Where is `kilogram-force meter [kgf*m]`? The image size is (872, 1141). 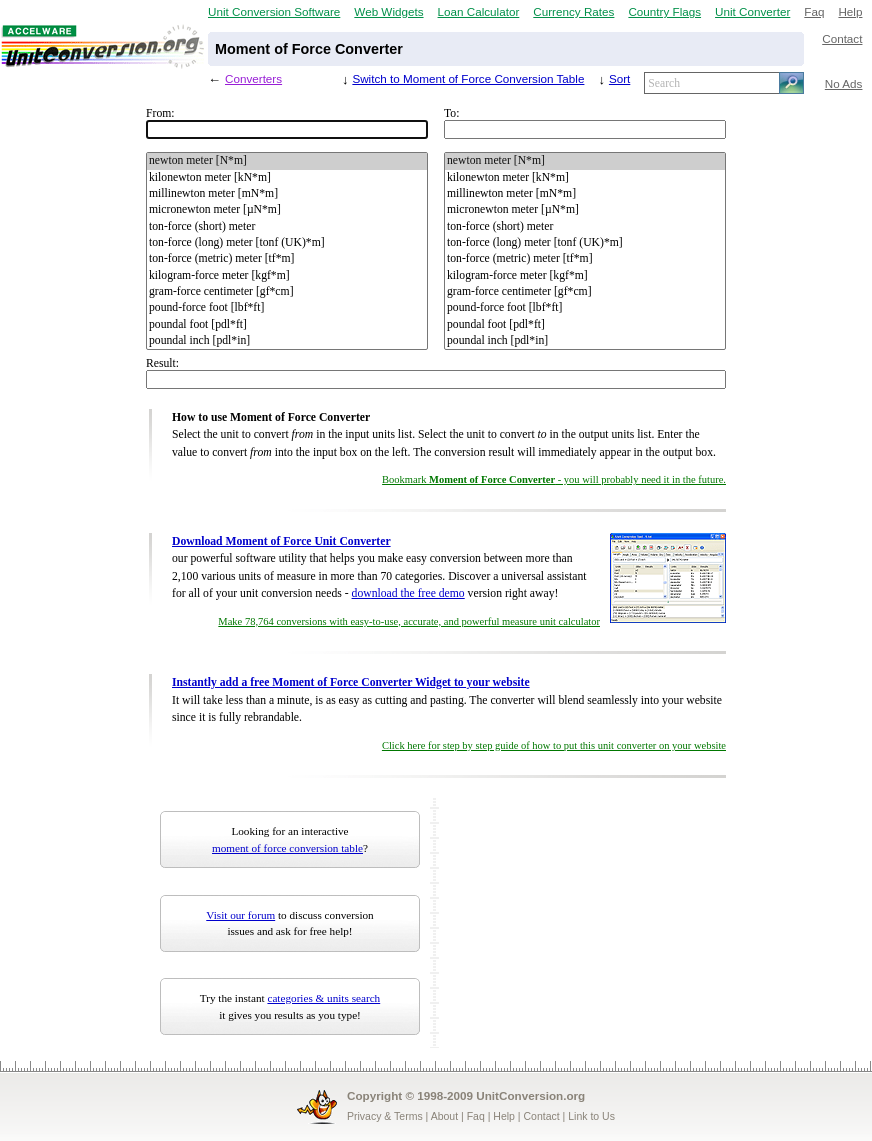
kilogram-force meter [kgf*m] is located at coordinates (287, 276).